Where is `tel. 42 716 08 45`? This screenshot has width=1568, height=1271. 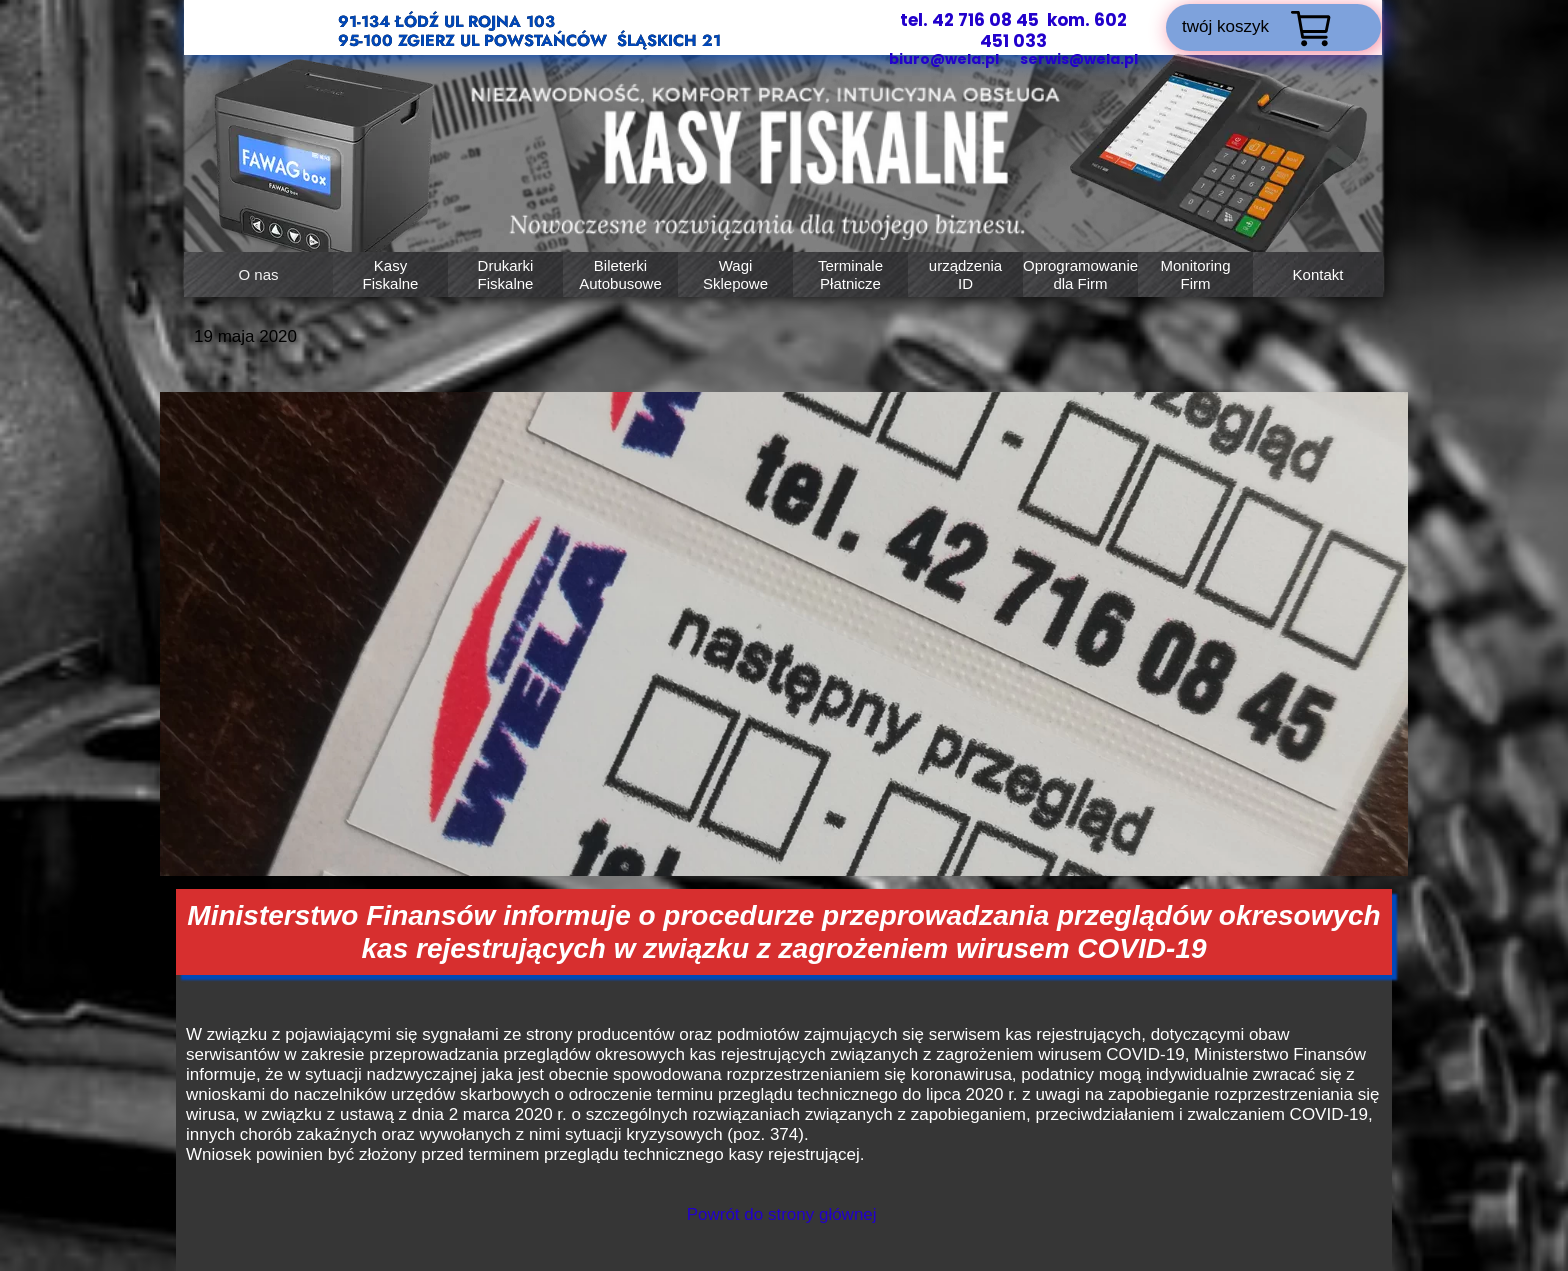
tel. 42 716 08 45 is located at coordinates (969, 20).